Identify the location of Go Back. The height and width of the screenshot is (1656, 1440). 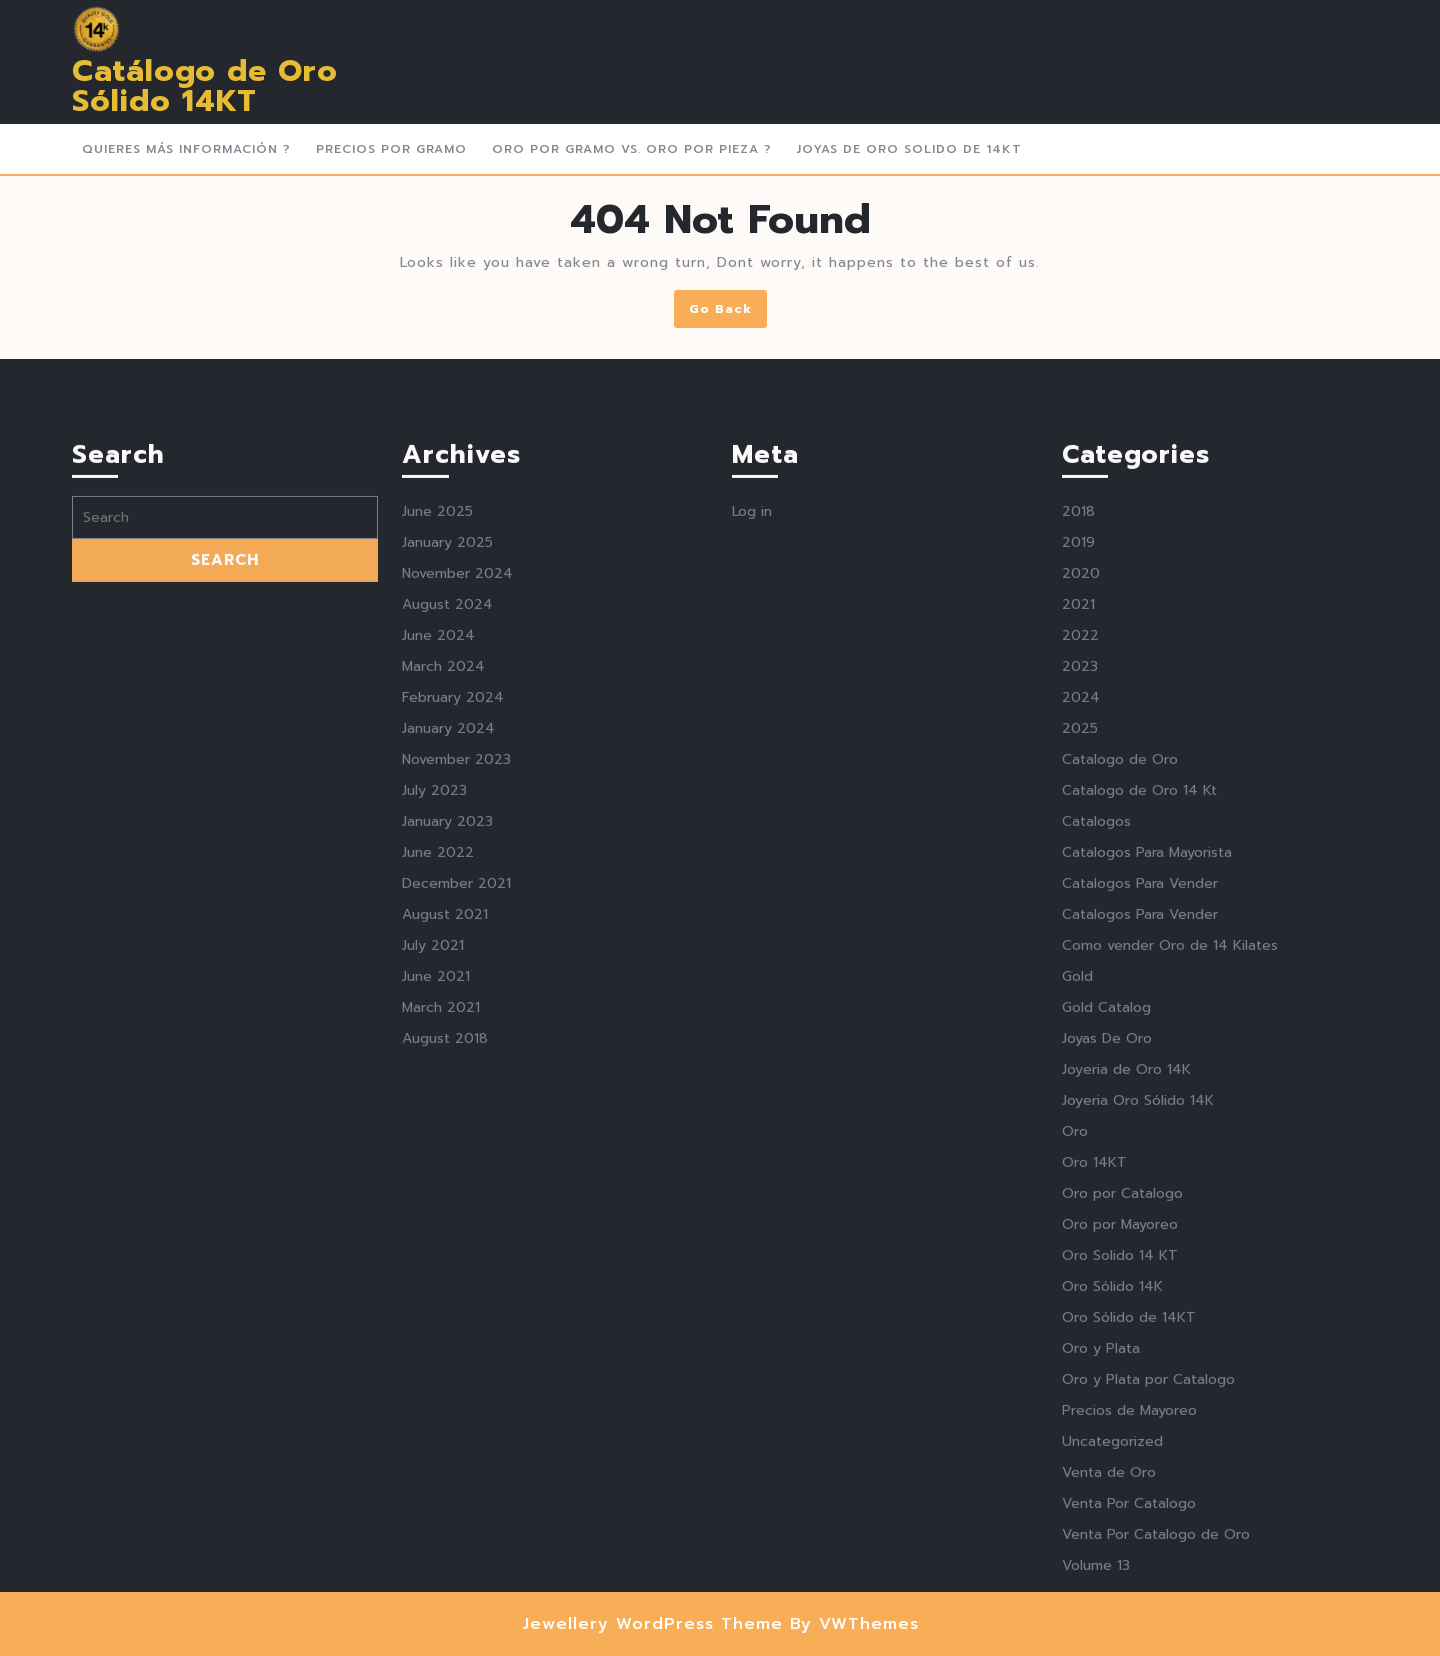
(728, 312).